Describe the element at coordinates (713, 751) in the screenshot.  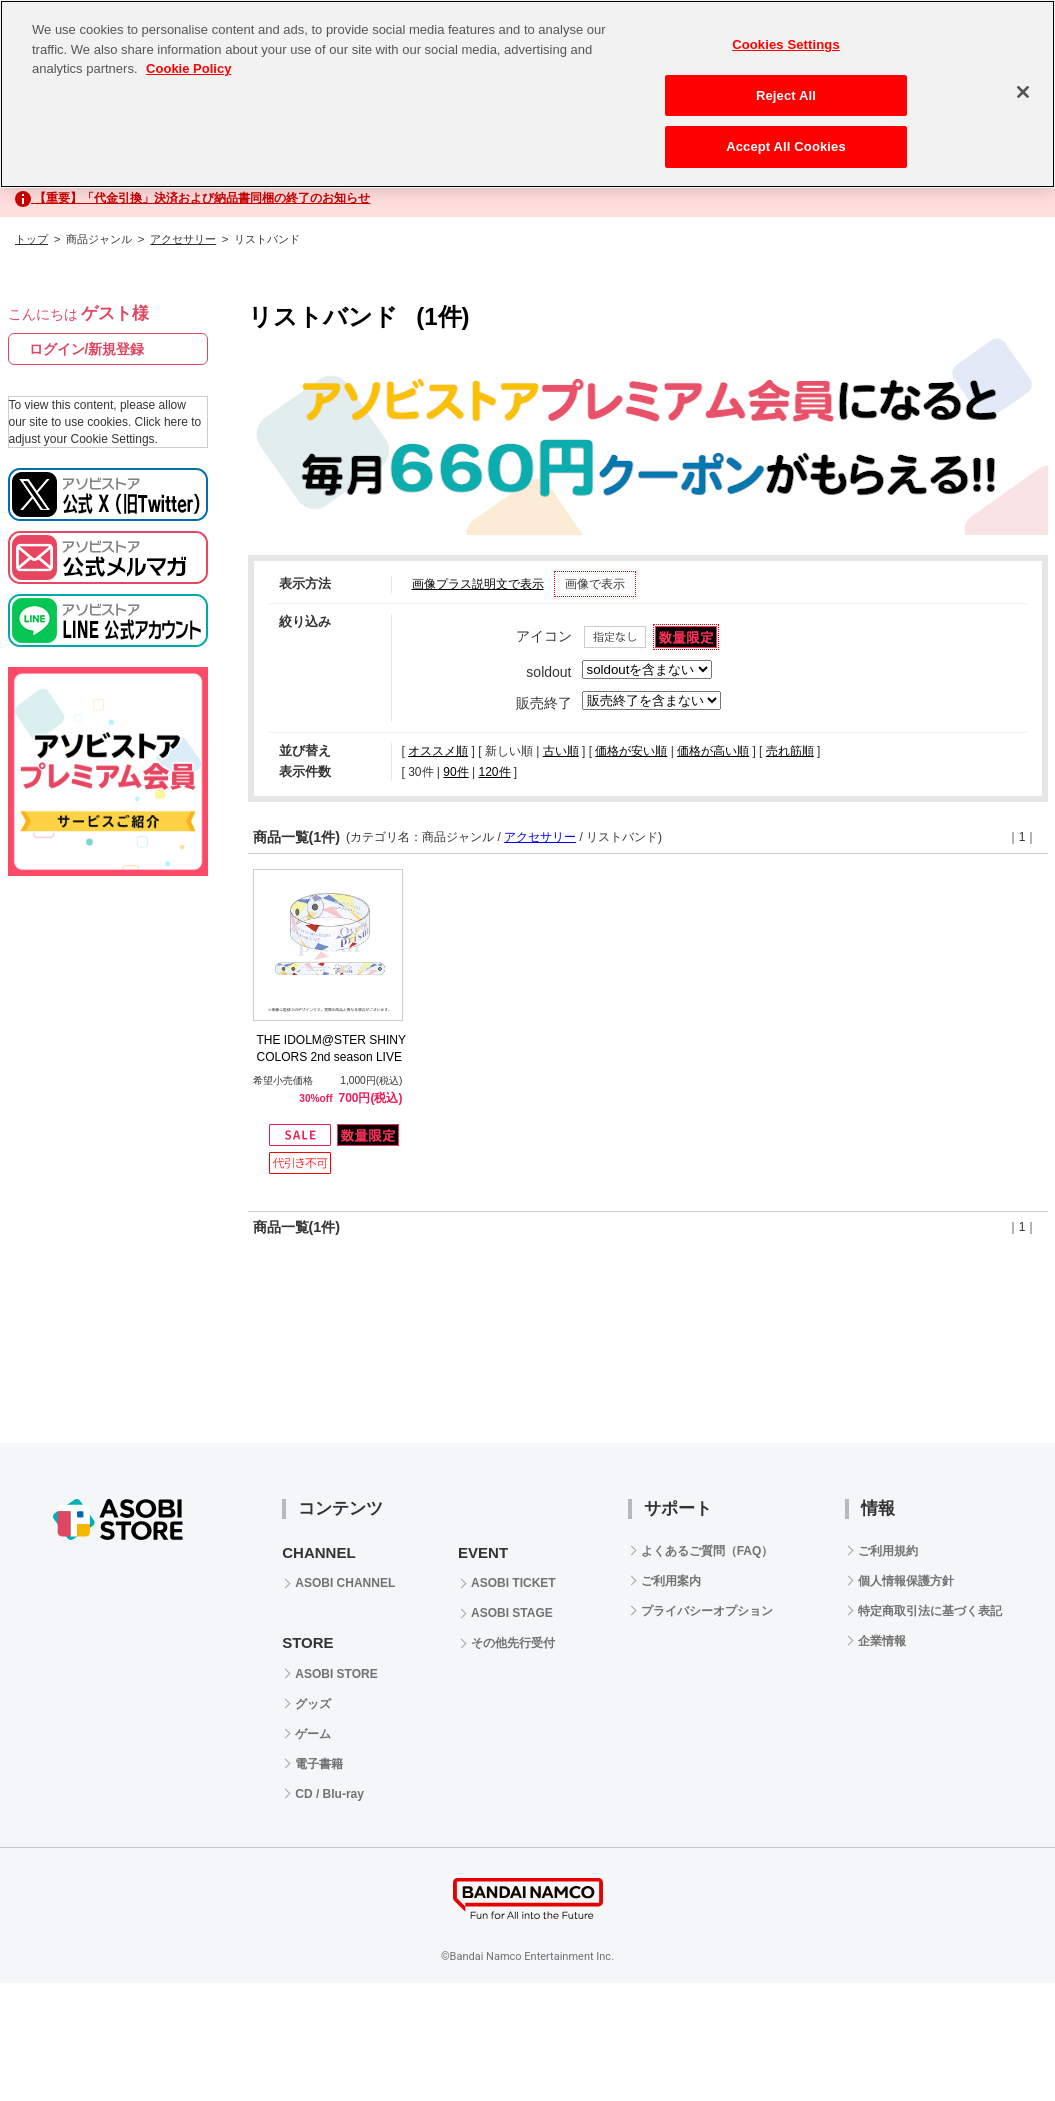
I see `価格が高い順` at that location.